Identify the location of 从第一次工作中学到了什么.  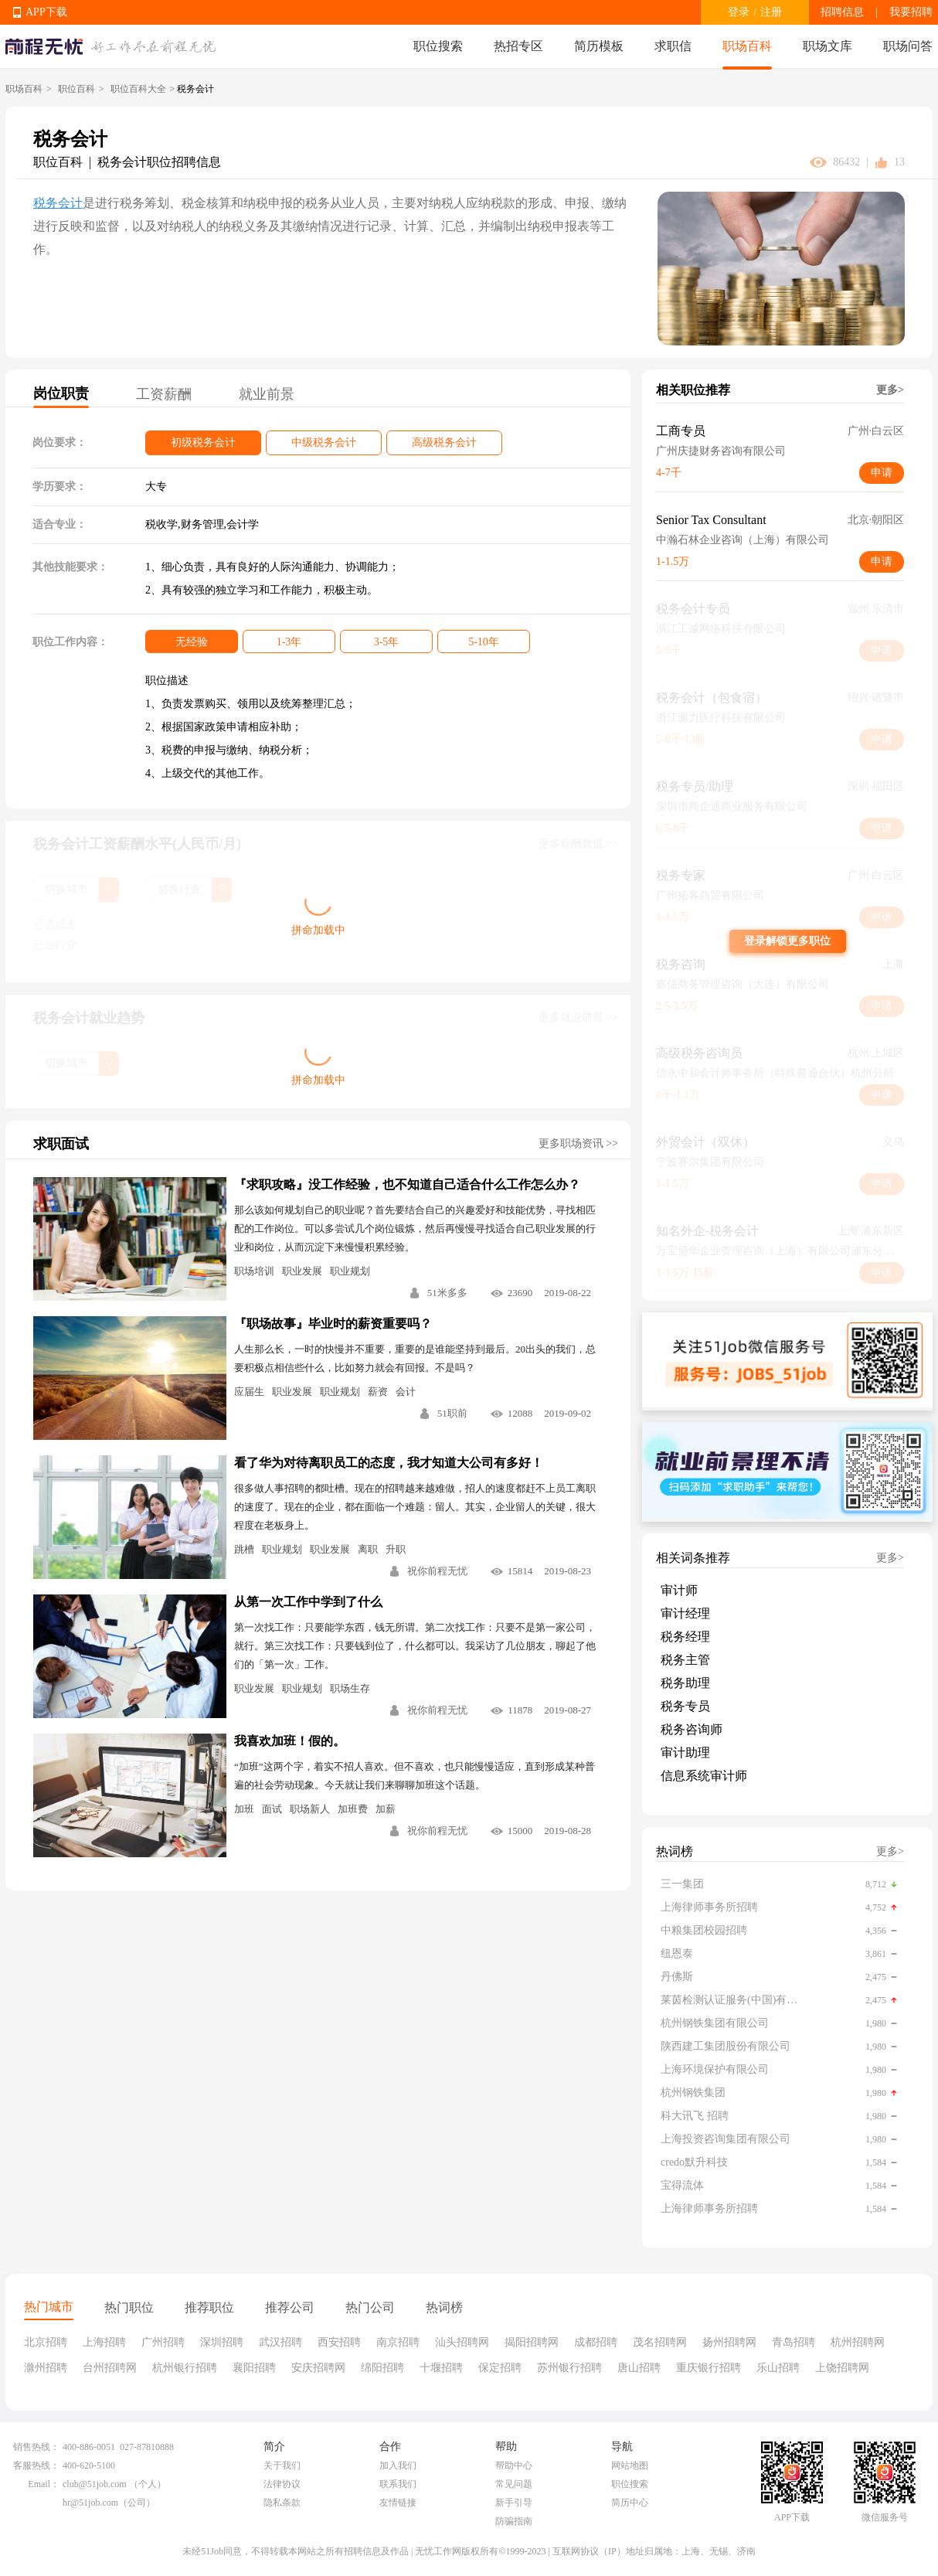
(308, 1601).